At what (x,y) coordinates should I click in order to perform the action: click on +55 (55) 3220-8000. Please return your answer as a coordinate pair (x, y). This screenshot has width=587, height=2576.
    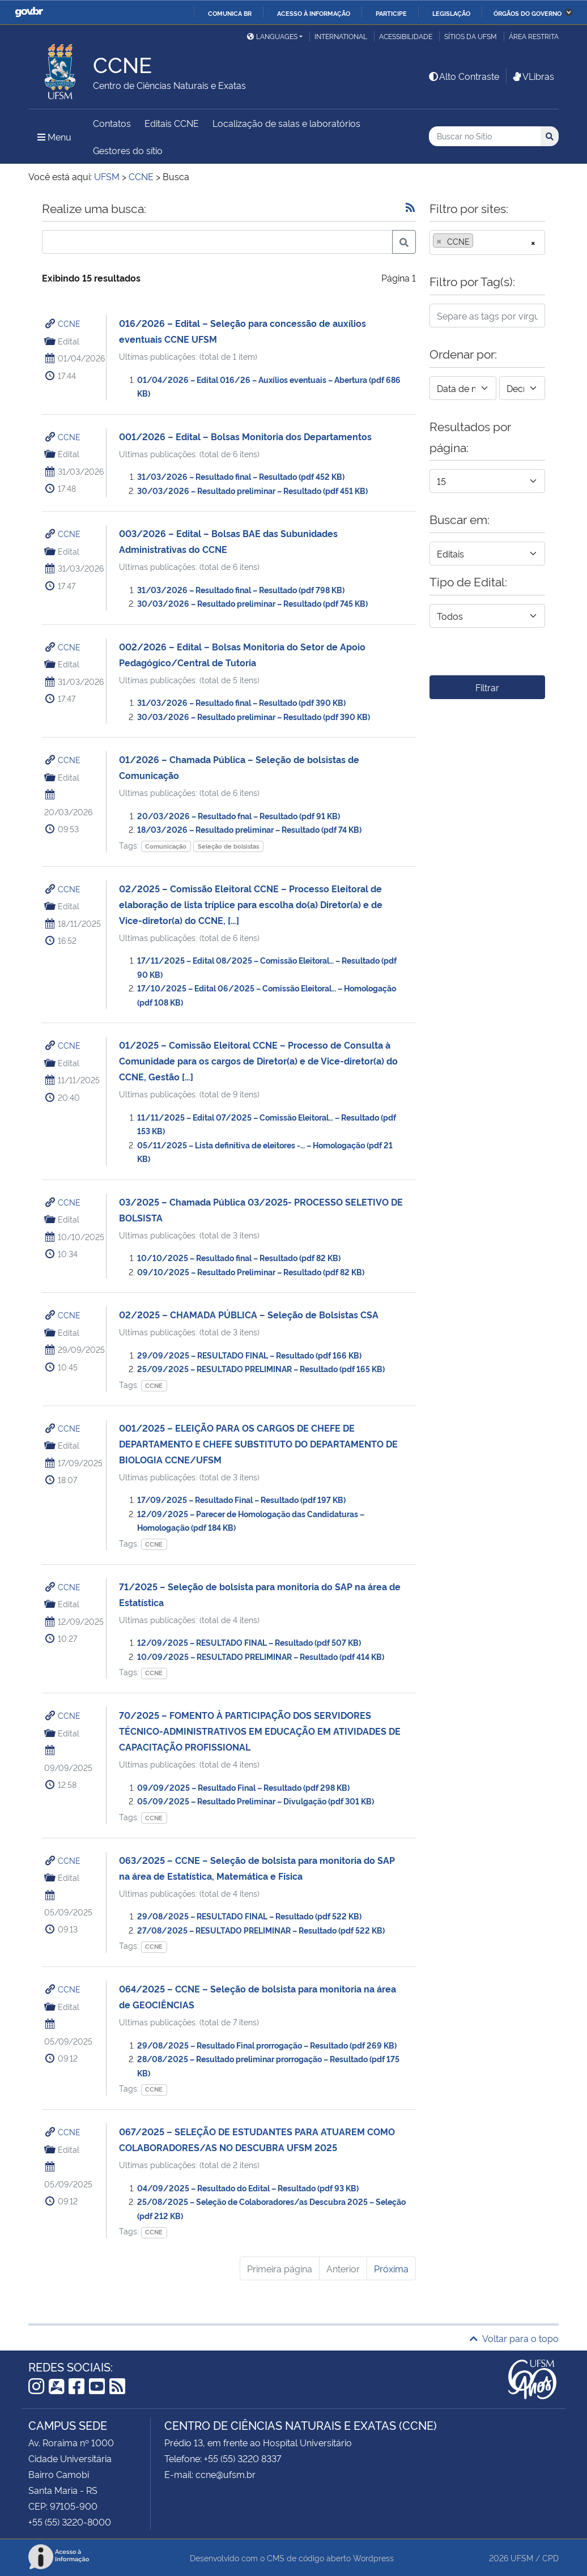
    Looking at the image, I should click on (69, 2521).